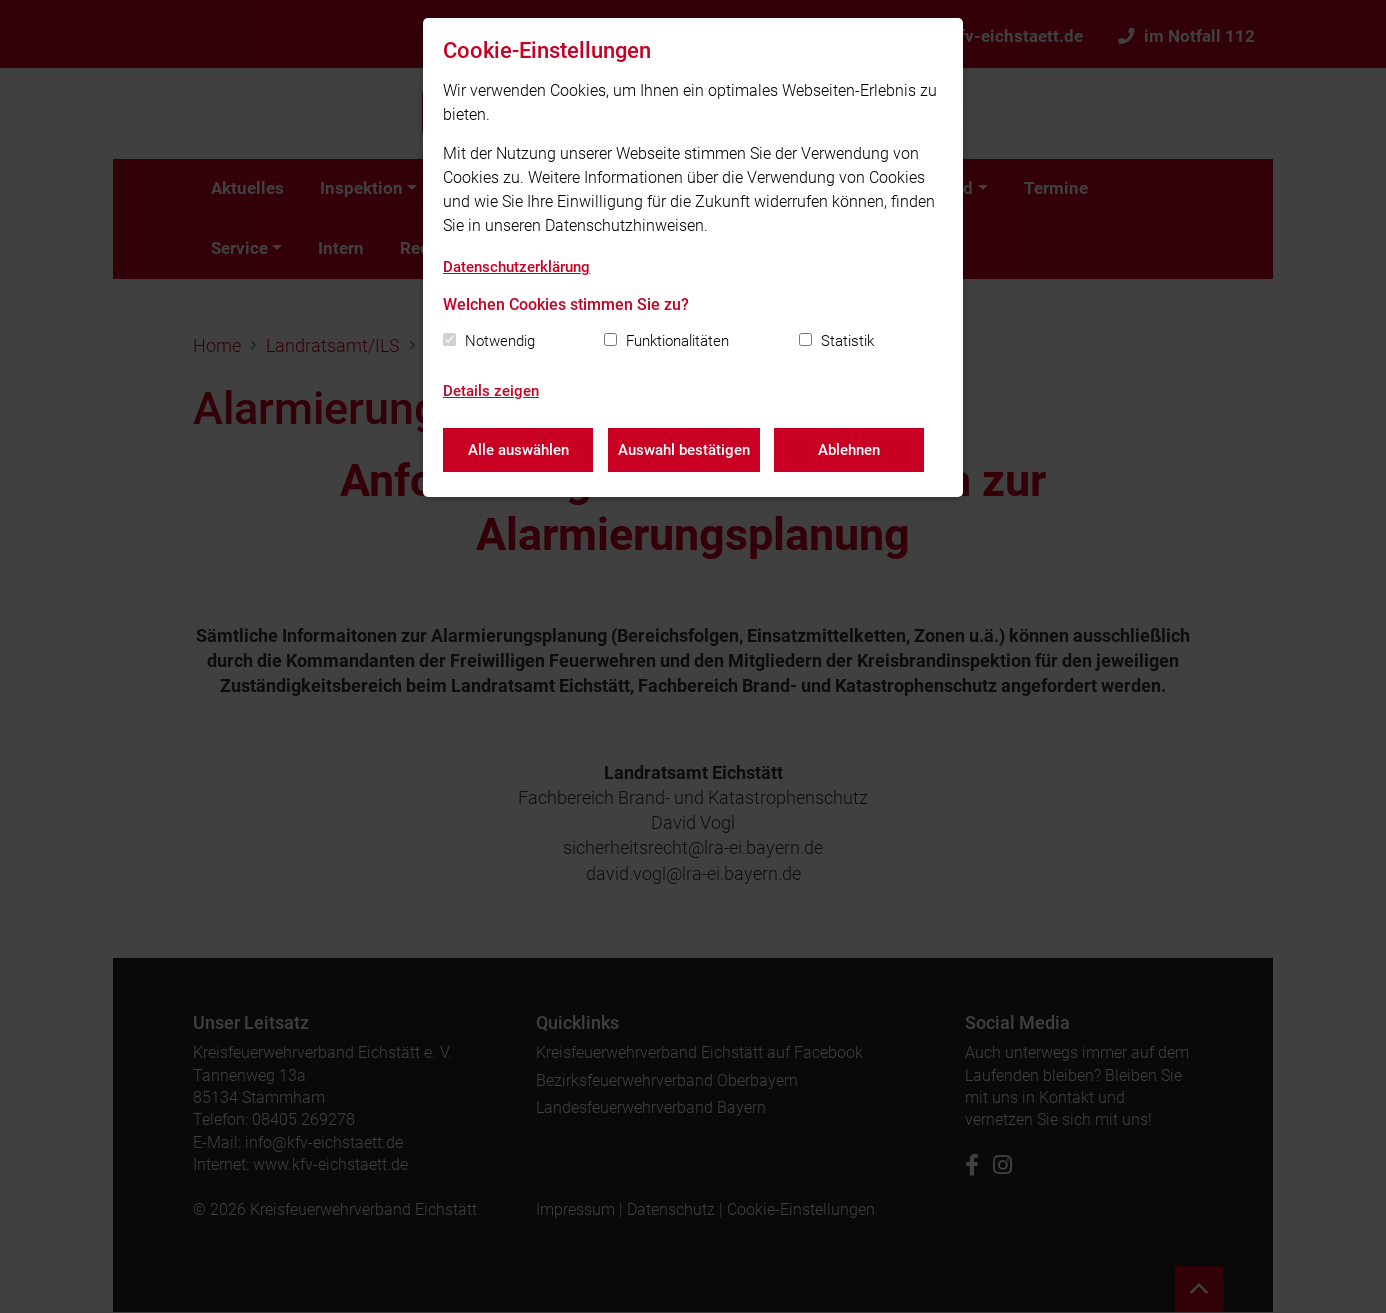 This screenshot has height=1313, width=1386. Describe the element at coordinates (684, 450) in the screenshot. I see `Auswahl bestätigen` at that location.